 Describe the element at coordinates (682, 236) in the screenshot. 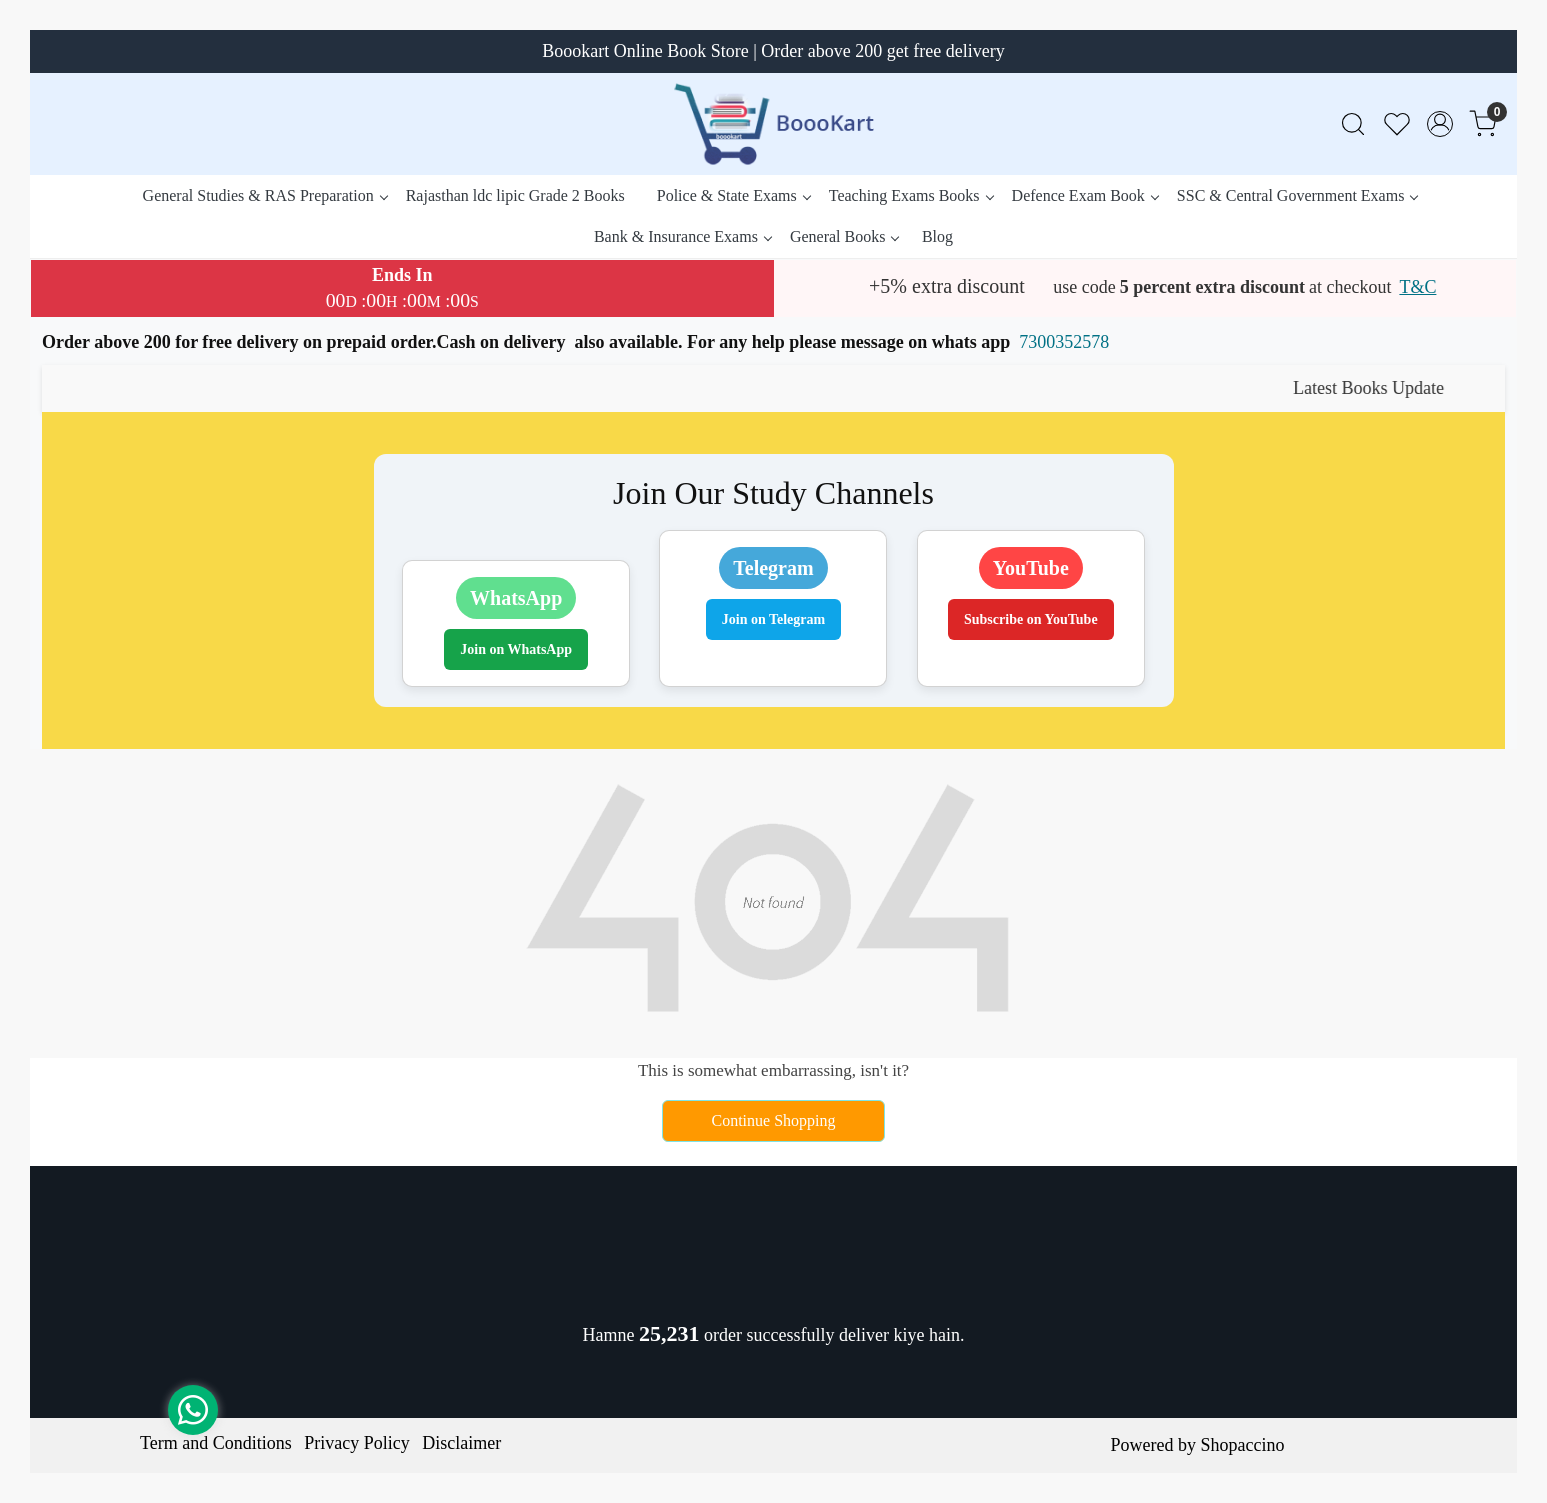

I see `Bank & Insurance Exams` at that location.